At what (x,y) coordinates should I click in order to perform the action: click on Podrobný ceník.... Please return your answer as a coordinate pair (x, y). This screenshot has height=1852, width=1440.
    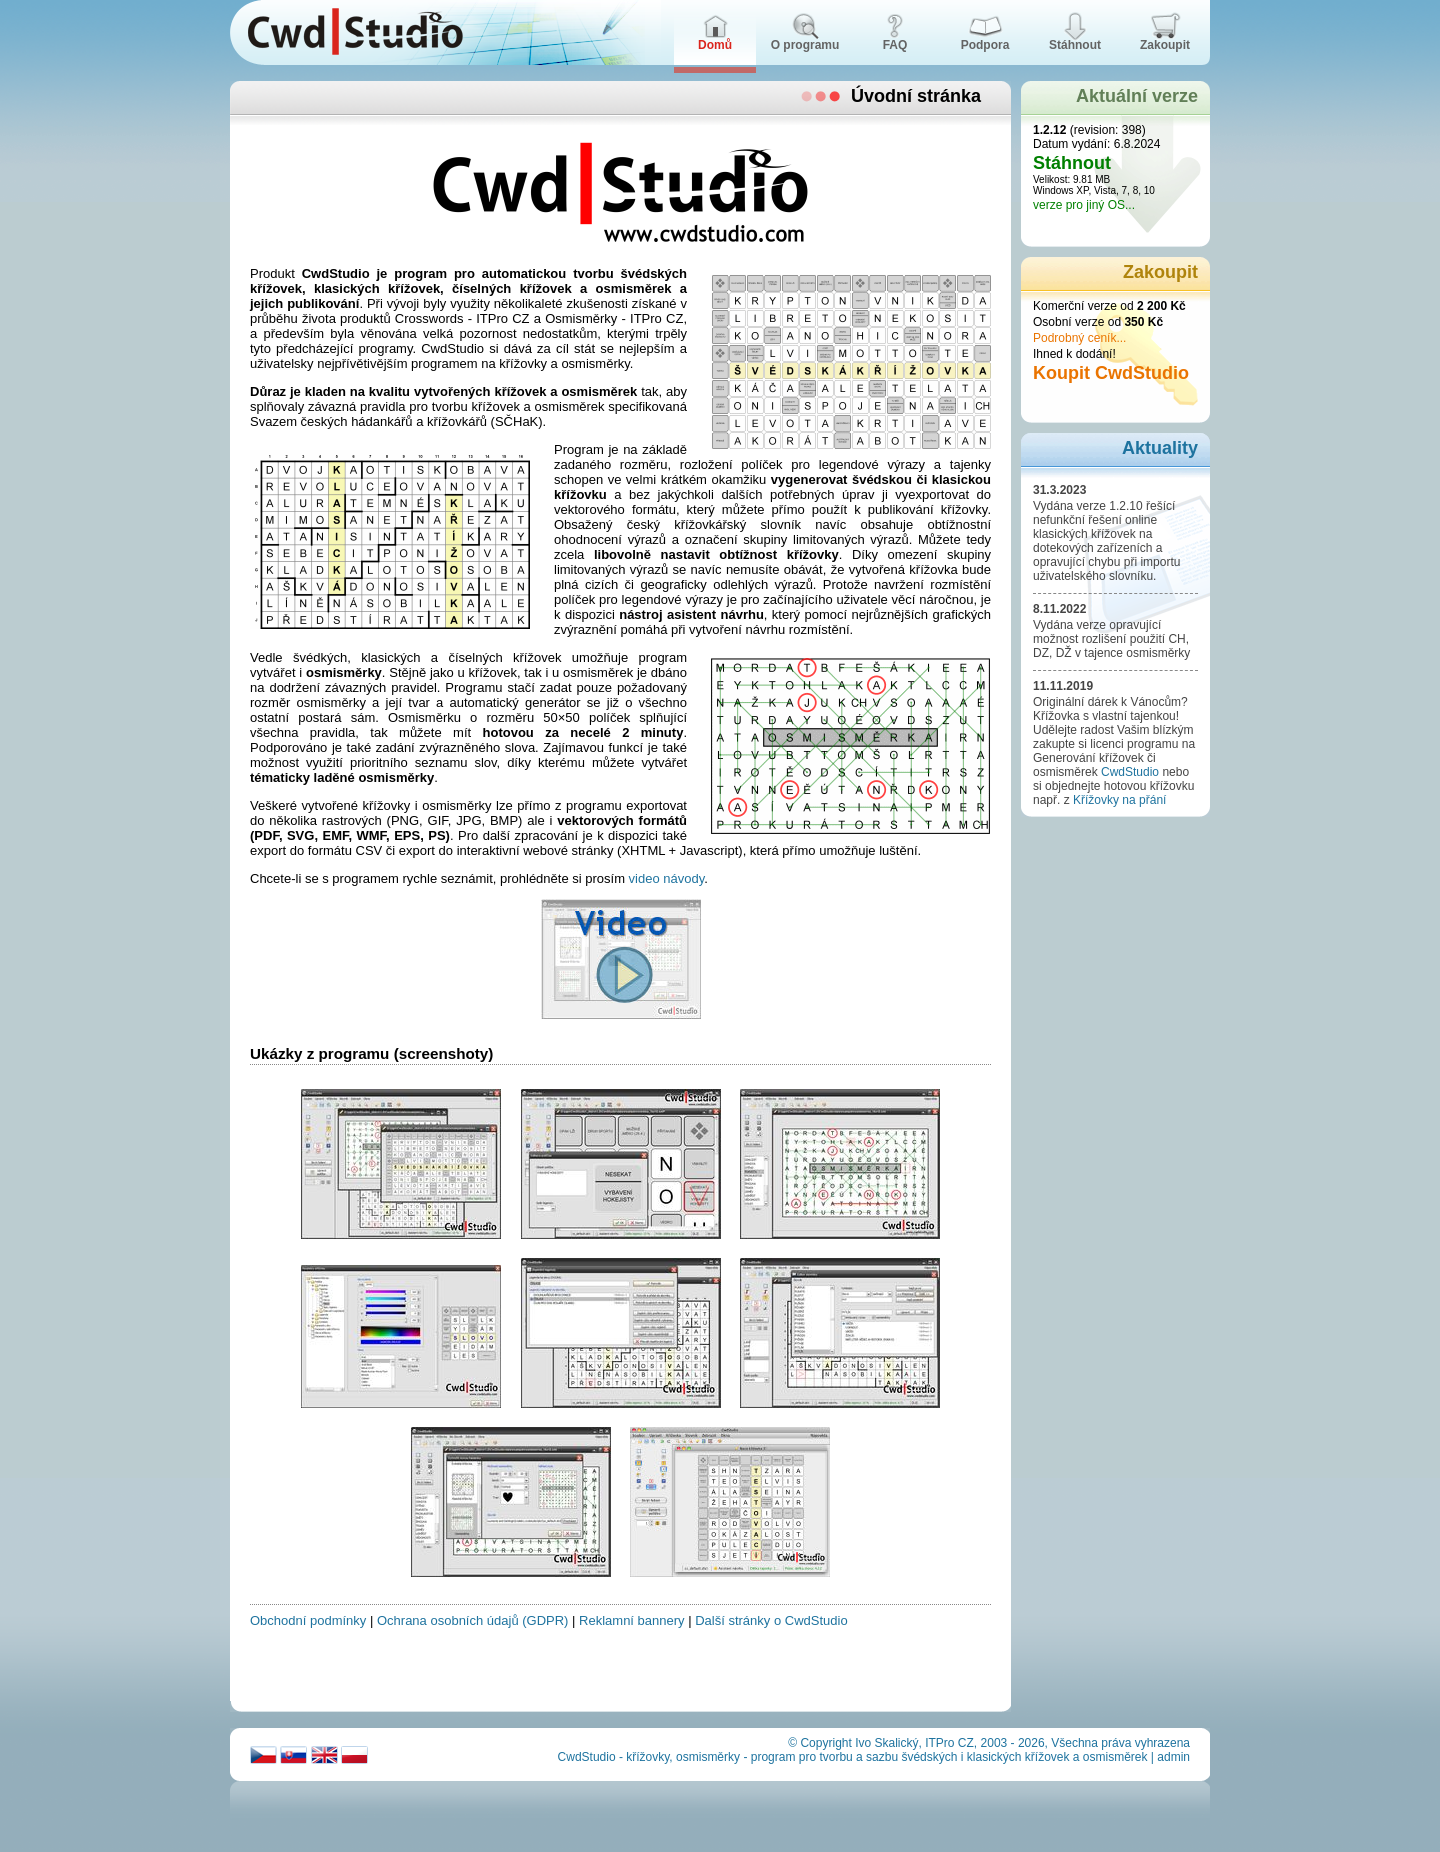
    Looking at the image, I should click on (1079, 338).